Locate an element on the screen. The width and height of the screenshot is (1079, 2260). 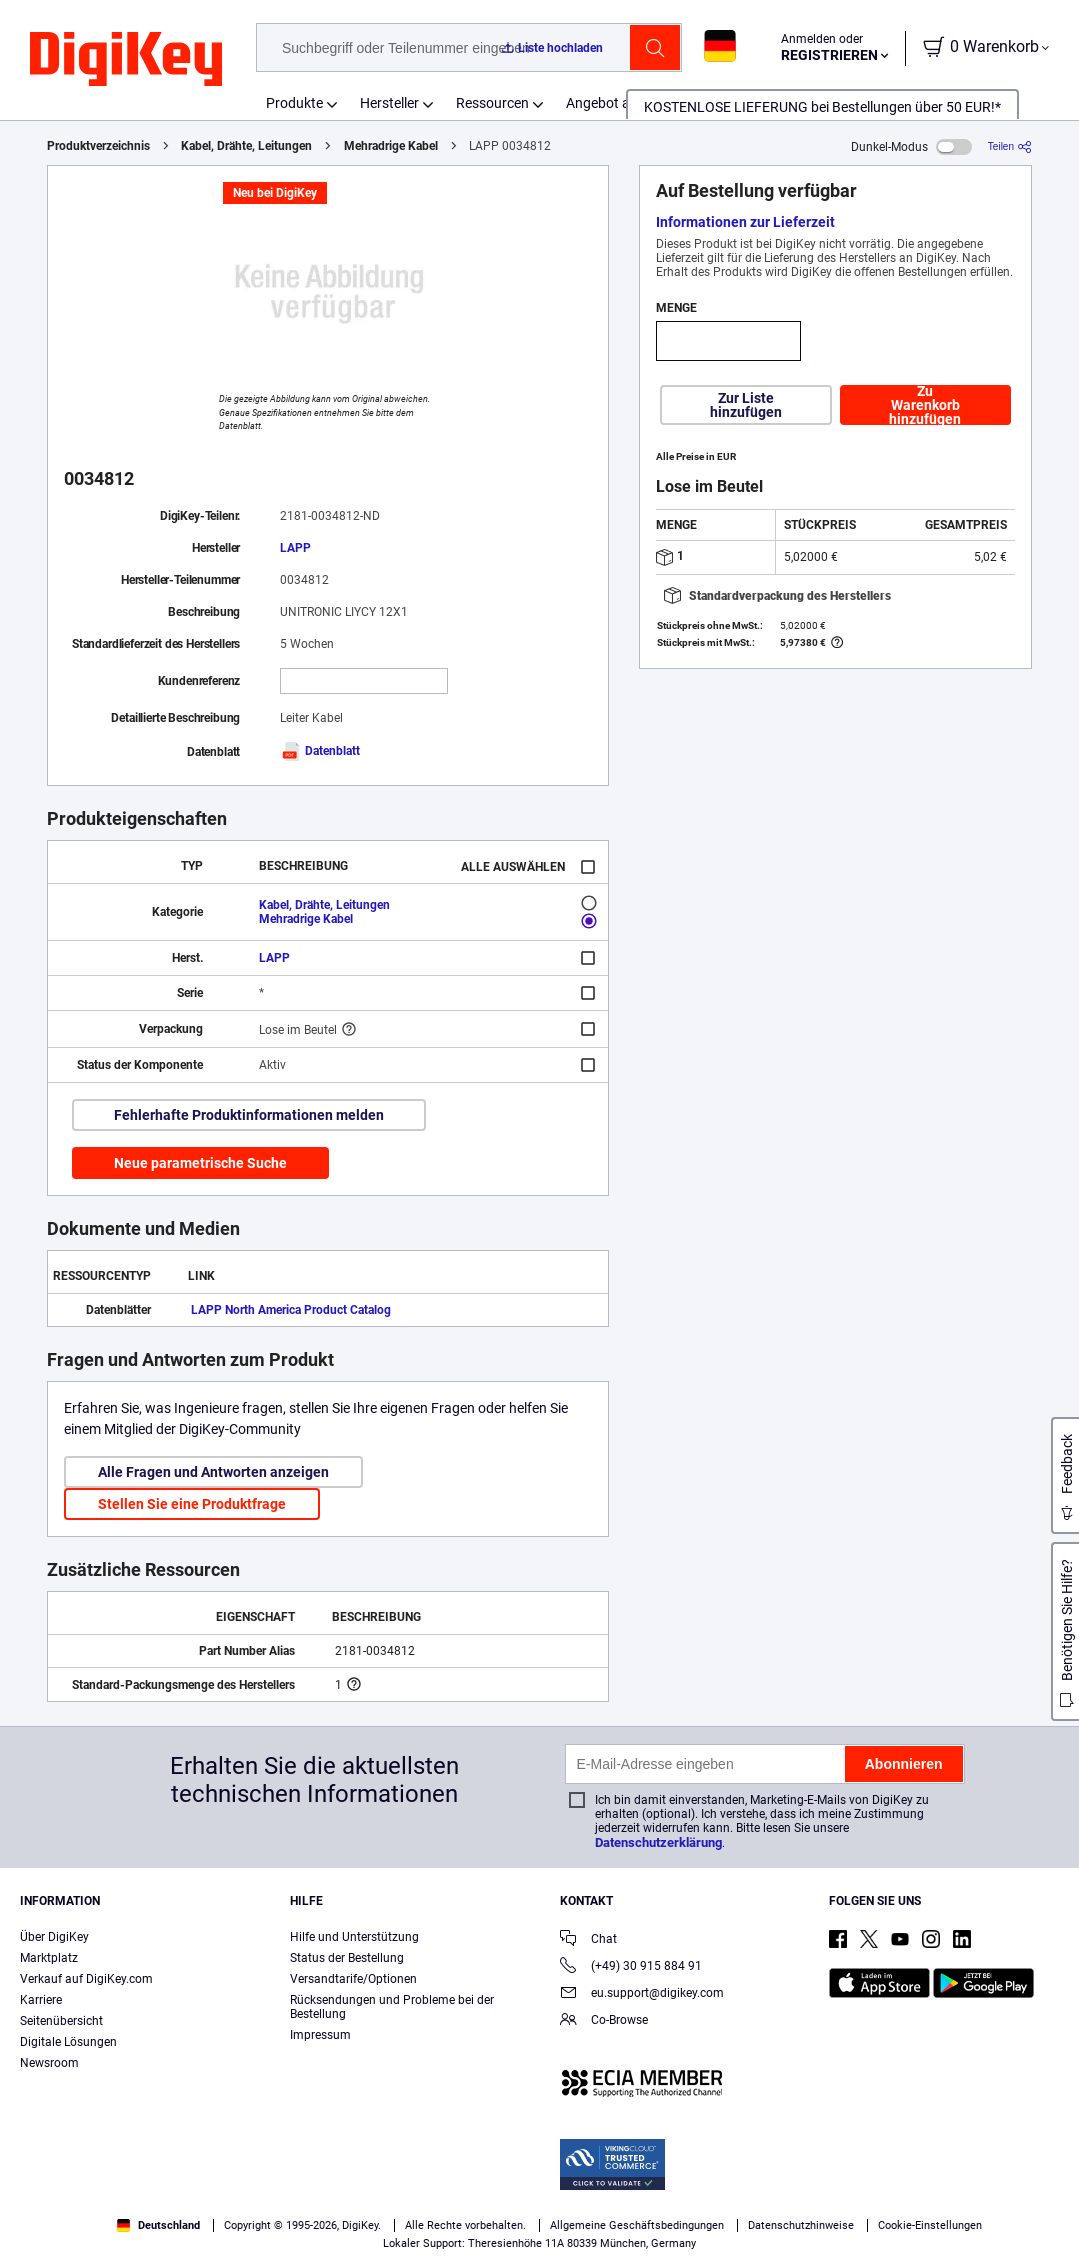
Über DigiKey is located at coordinates (54, 1937).